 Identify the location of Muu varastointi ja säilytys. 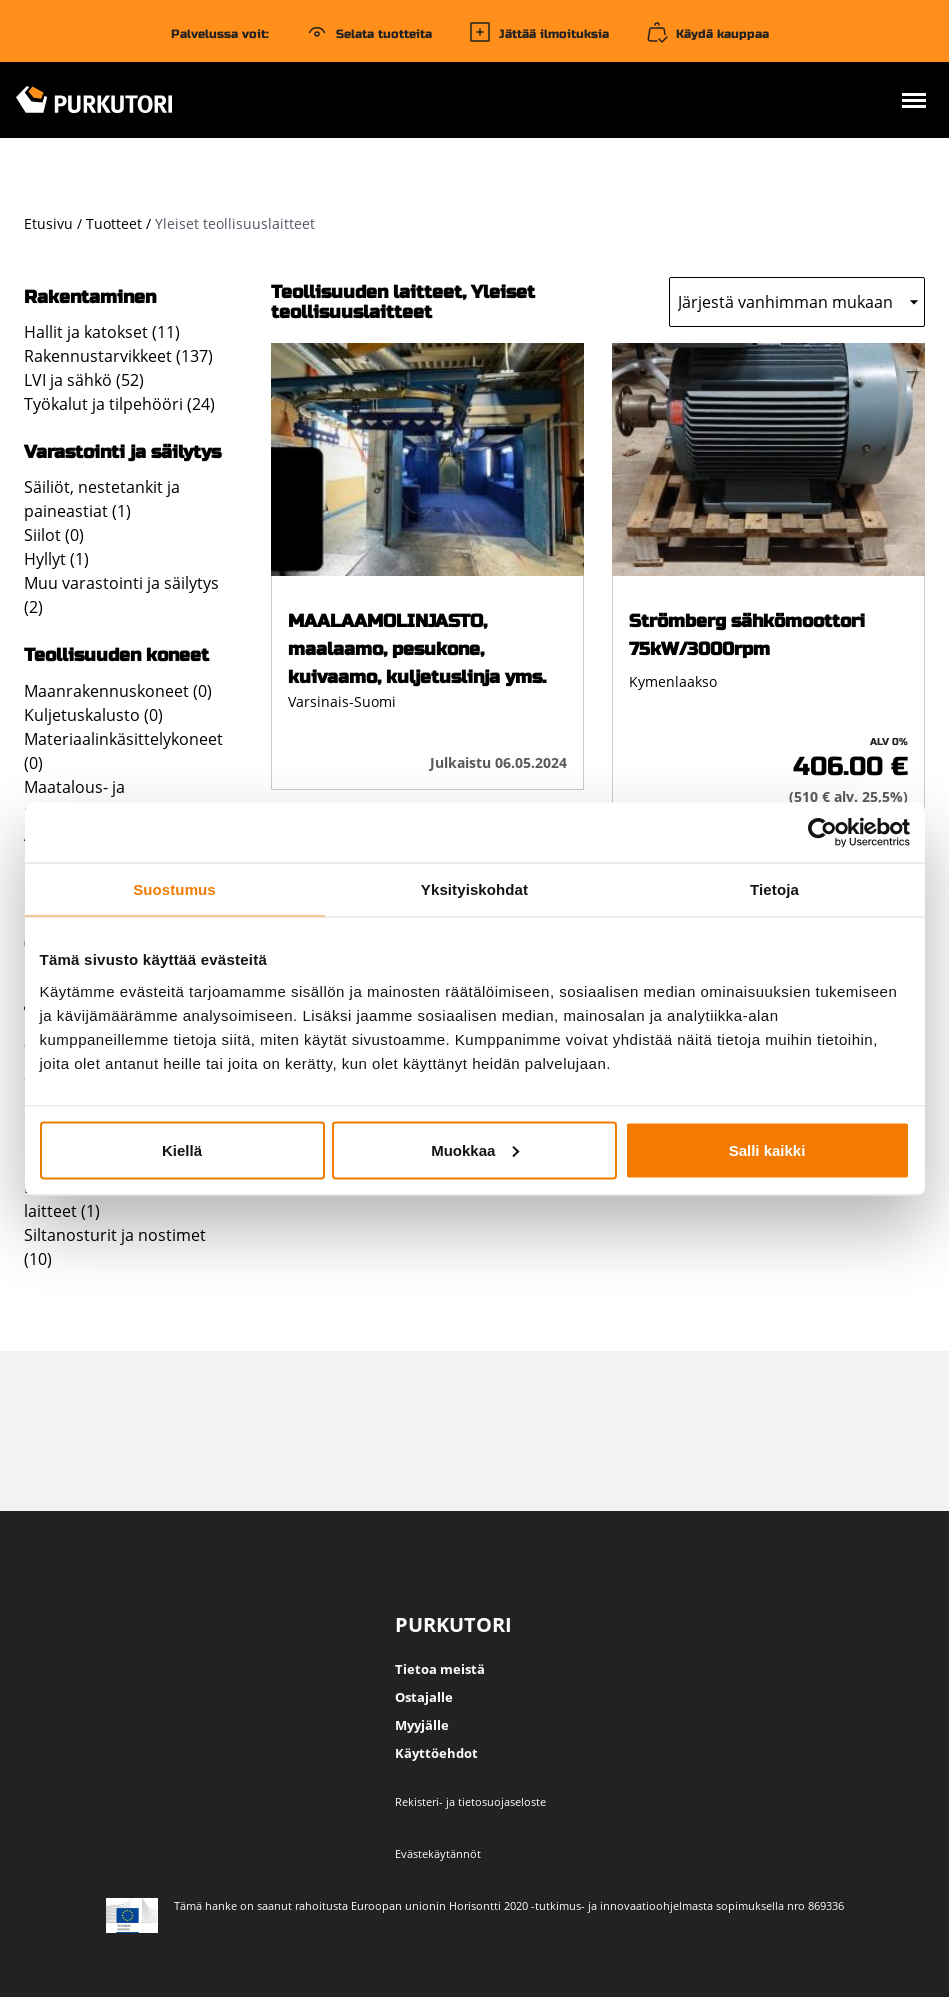
(121, 583).